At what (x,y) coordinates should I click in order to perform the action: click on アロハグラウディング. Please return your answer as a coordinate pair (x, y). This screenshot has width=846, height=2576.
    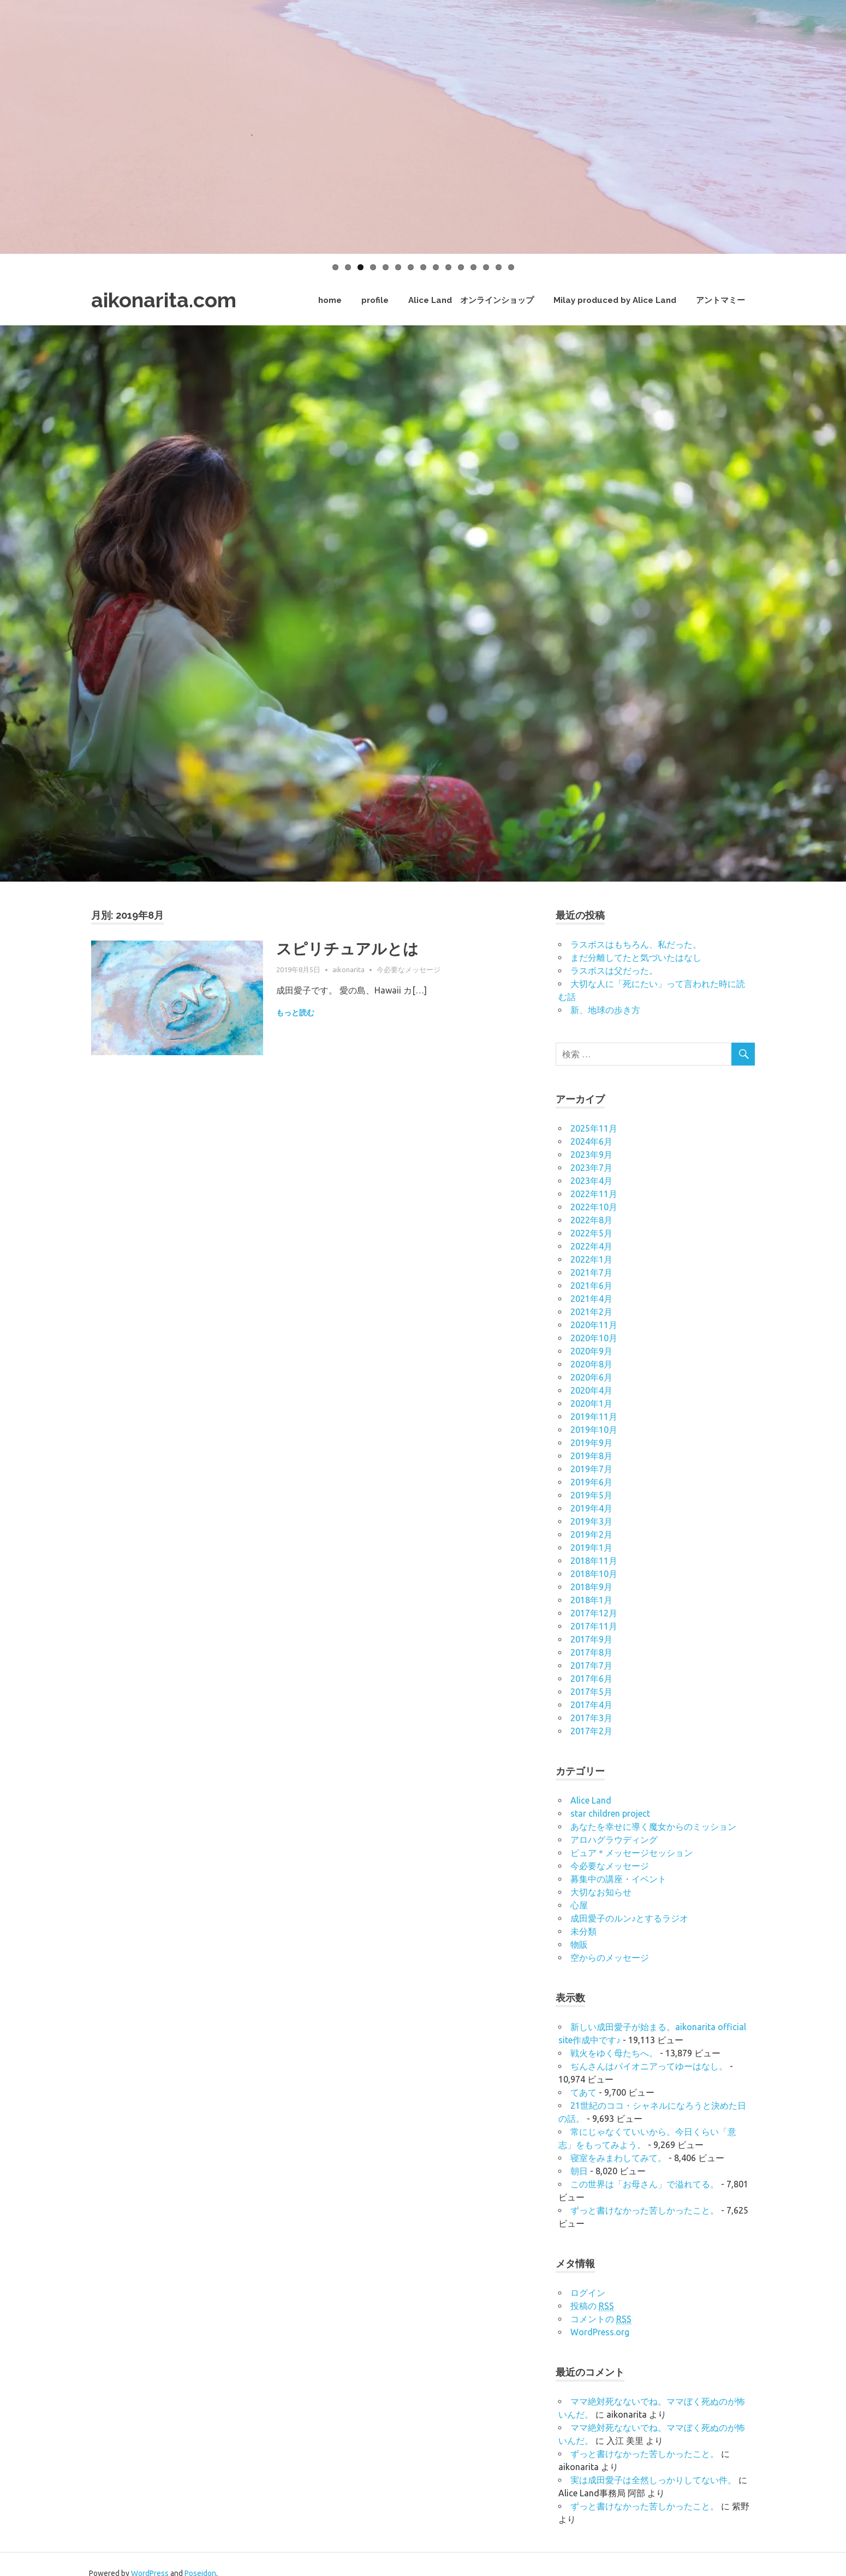
    Looking at the image, I should click on (614, 1840).